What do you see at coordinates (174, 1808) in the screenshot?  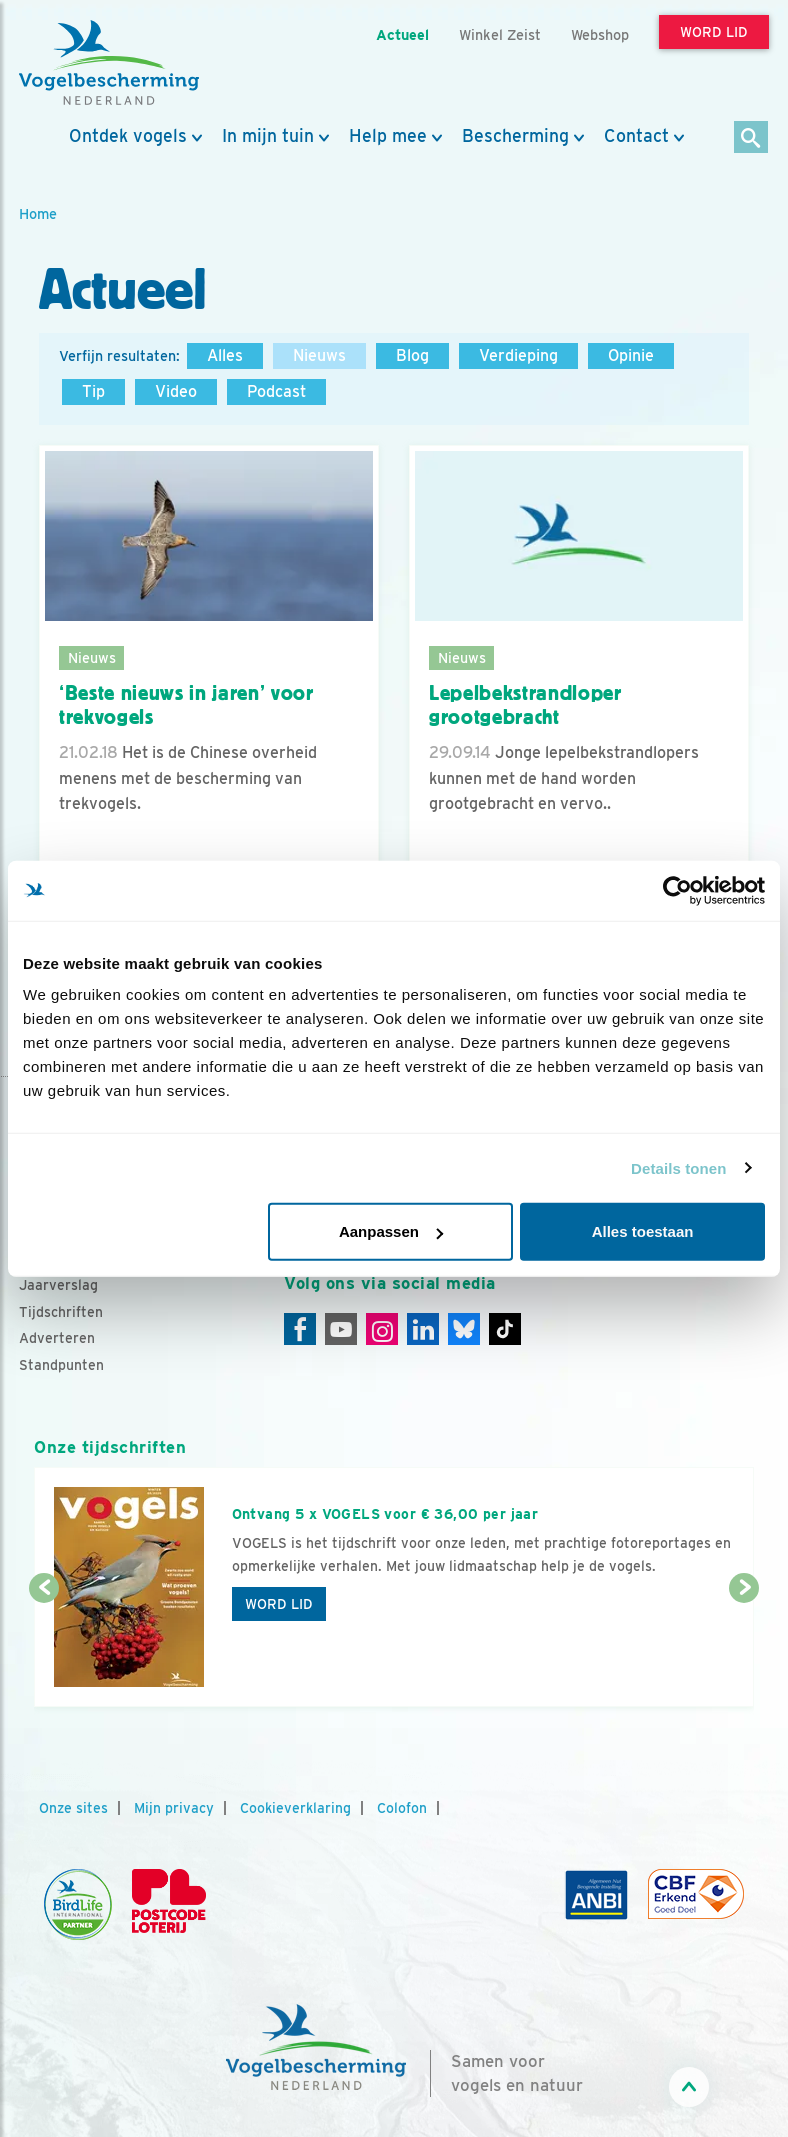 I see `Mijn privacy` at bounding box center [174, 1808].